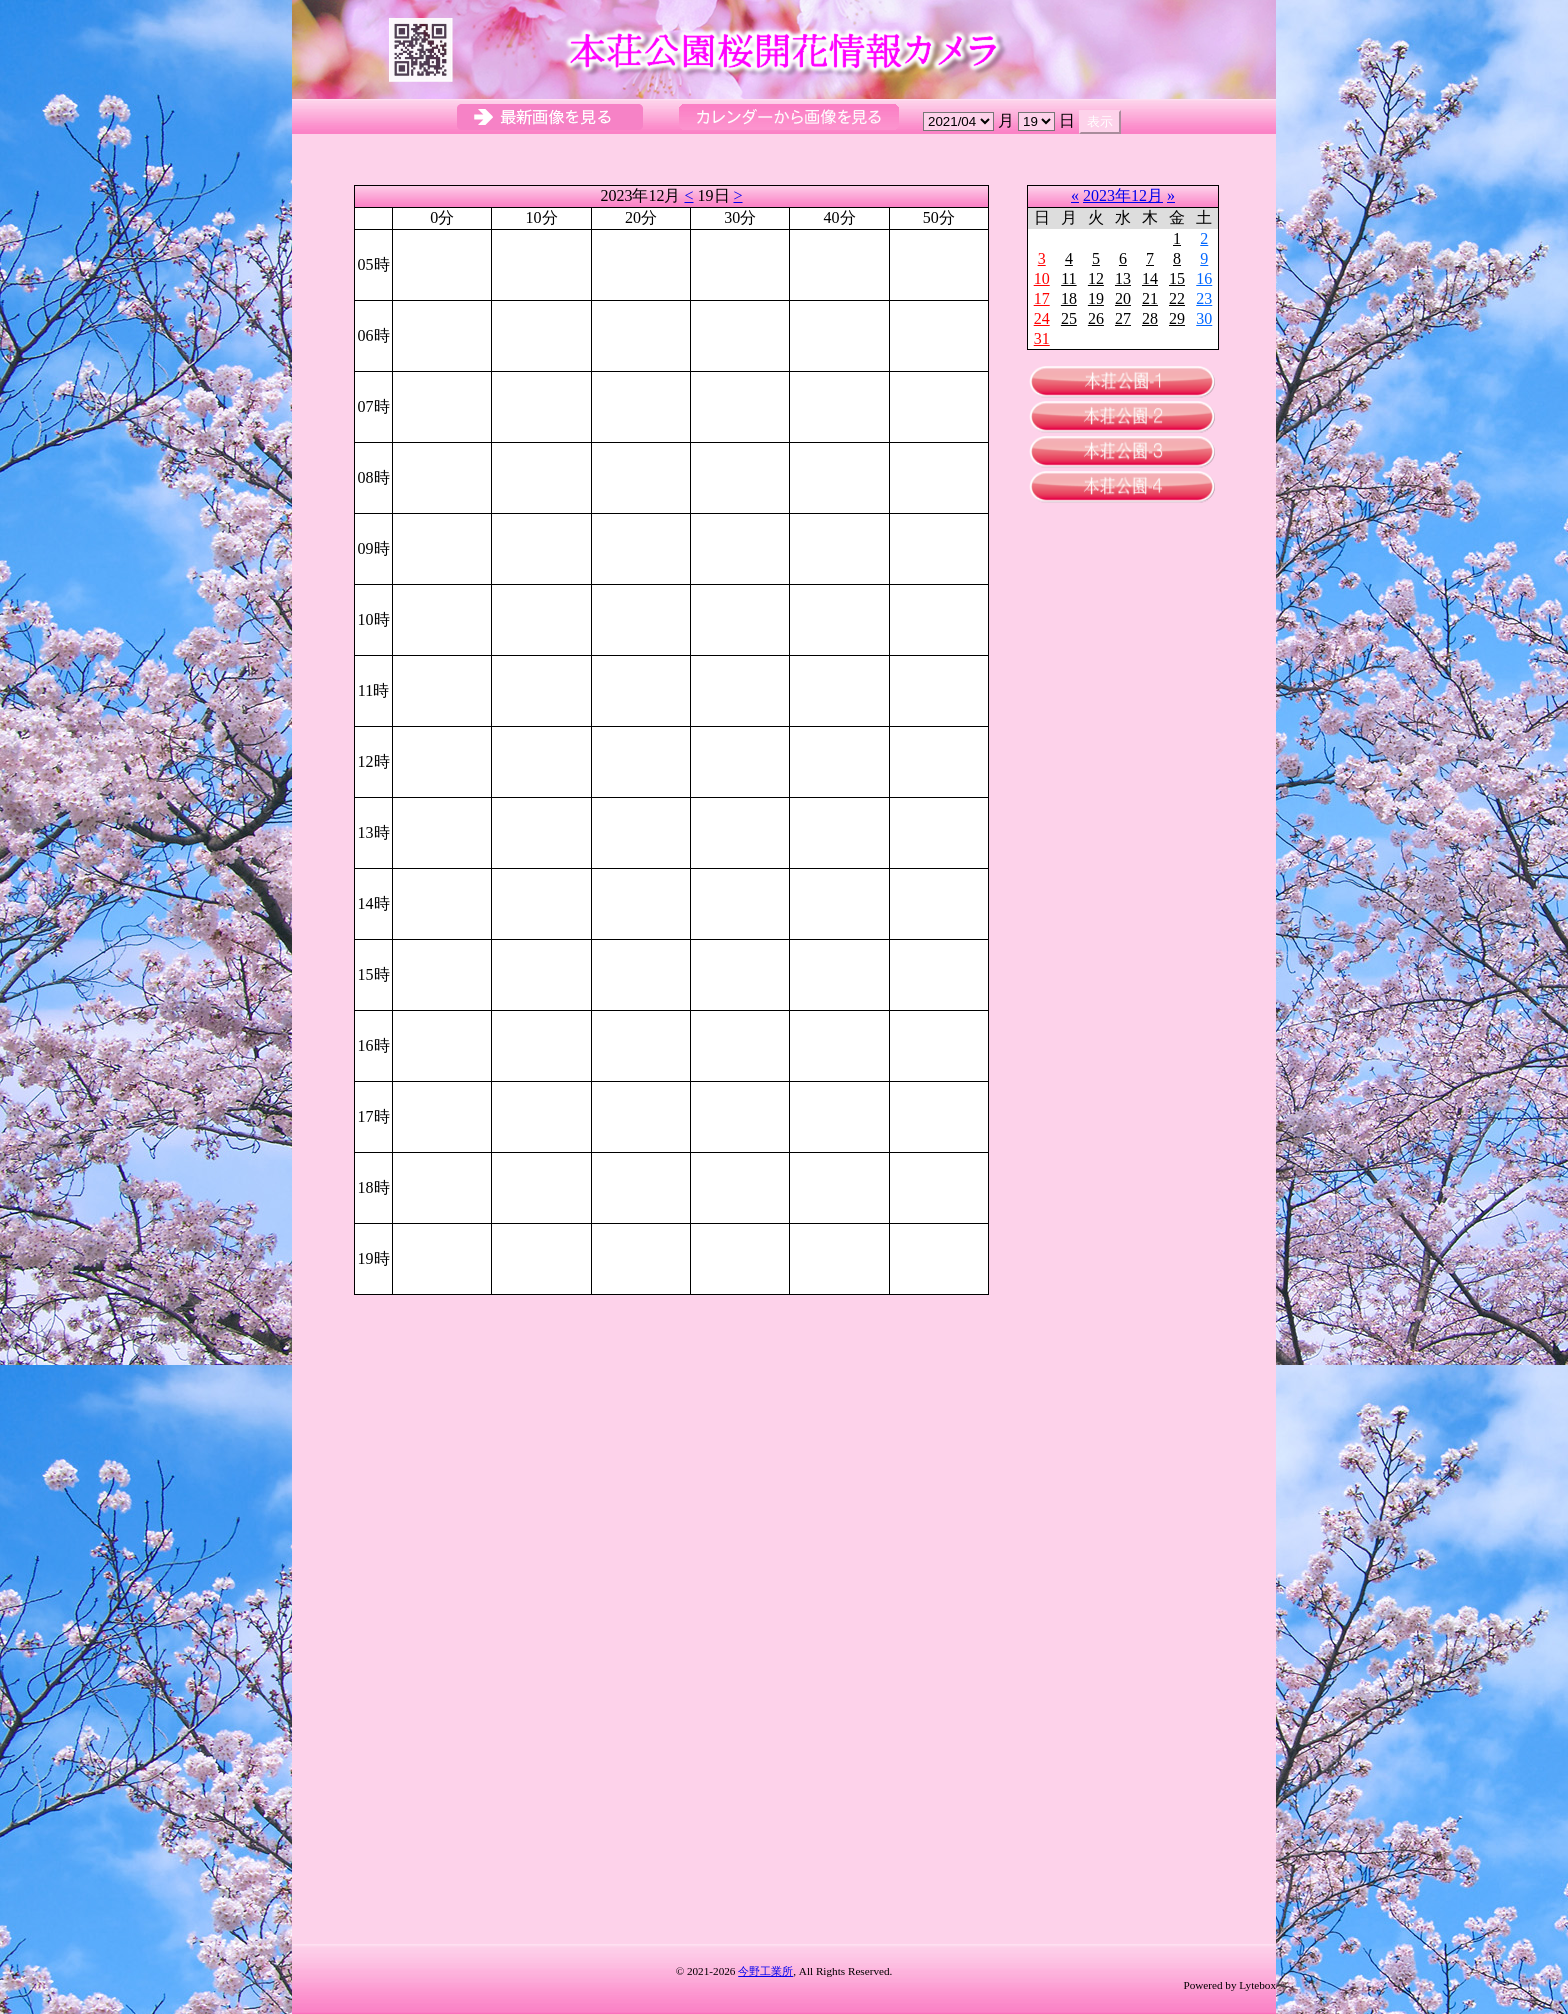 The height and width of the screenshot is (2014, 1568). I want to click on 14, so click(1150, 278).